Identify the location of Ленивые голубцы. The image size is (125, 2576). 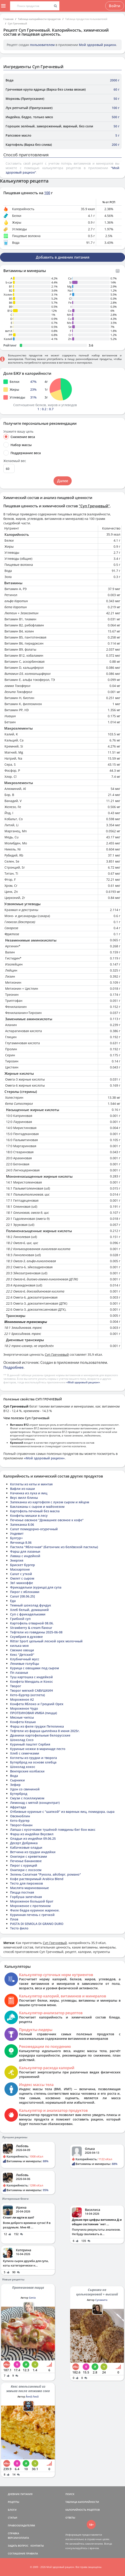
(24, 1663).